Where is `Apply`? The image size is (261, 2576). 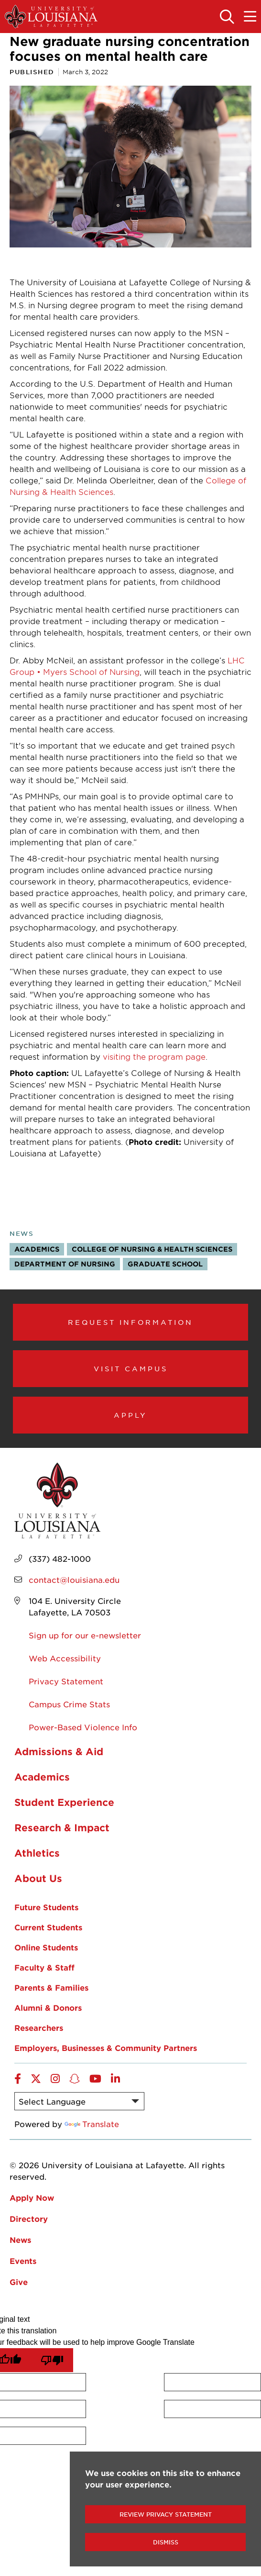 Apply is located at coordinates (130, 1415).